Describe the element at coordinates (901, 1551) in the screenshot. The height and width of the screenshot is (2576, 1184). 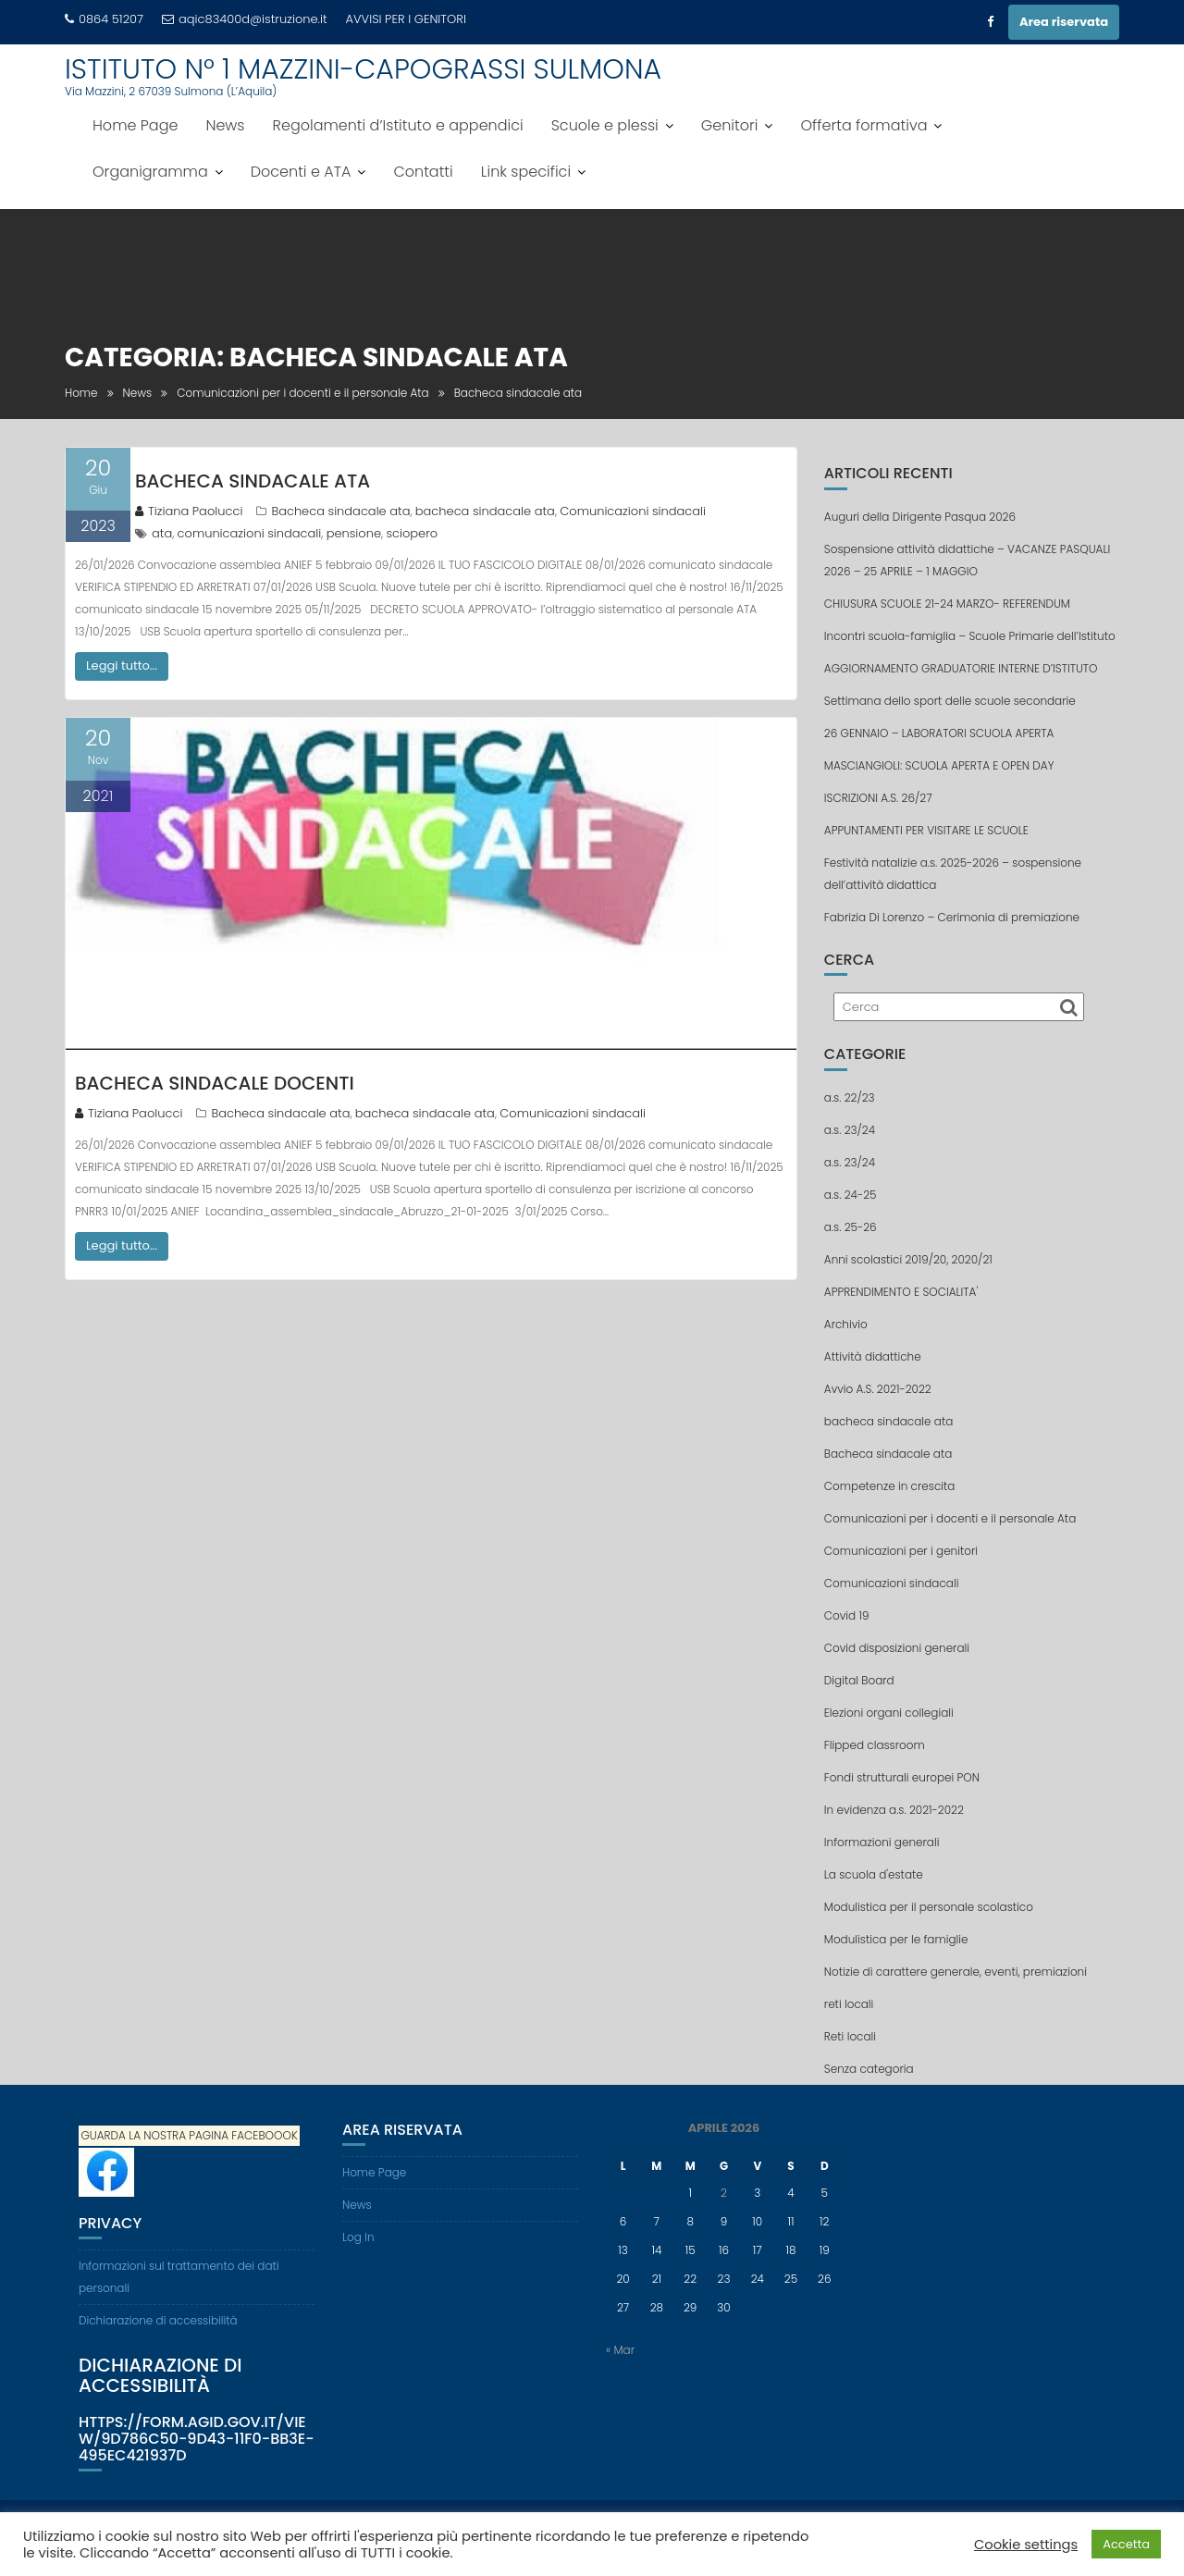
I see `Comunicazioni per i genitori` at that location.